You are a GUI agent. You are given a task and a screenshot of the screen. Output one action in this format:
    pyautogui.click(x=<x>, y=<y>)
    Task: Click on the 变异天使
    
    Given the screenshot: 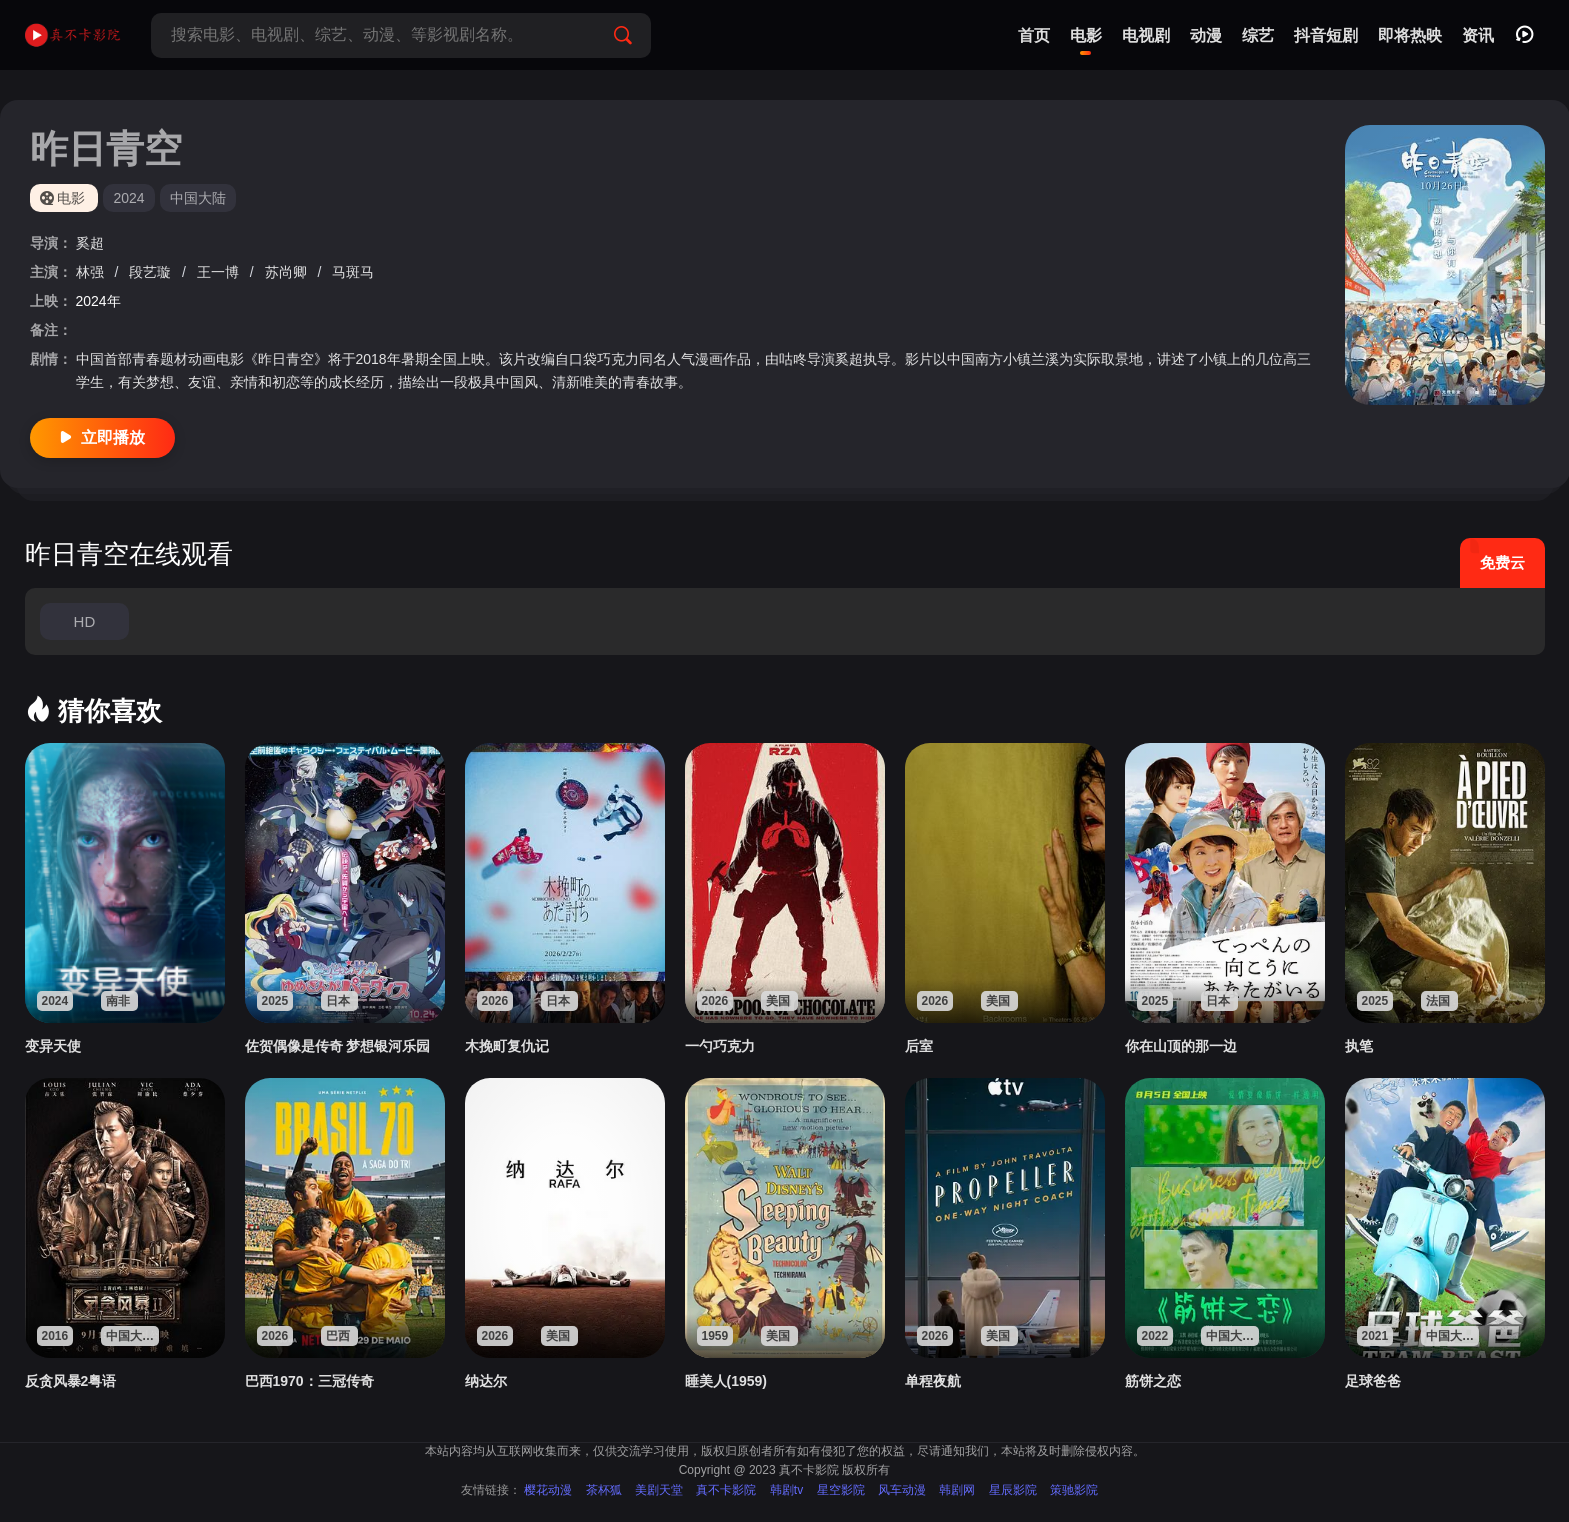 What is the action you would take?
    pyautogui.click(x=53, y=1046)
    